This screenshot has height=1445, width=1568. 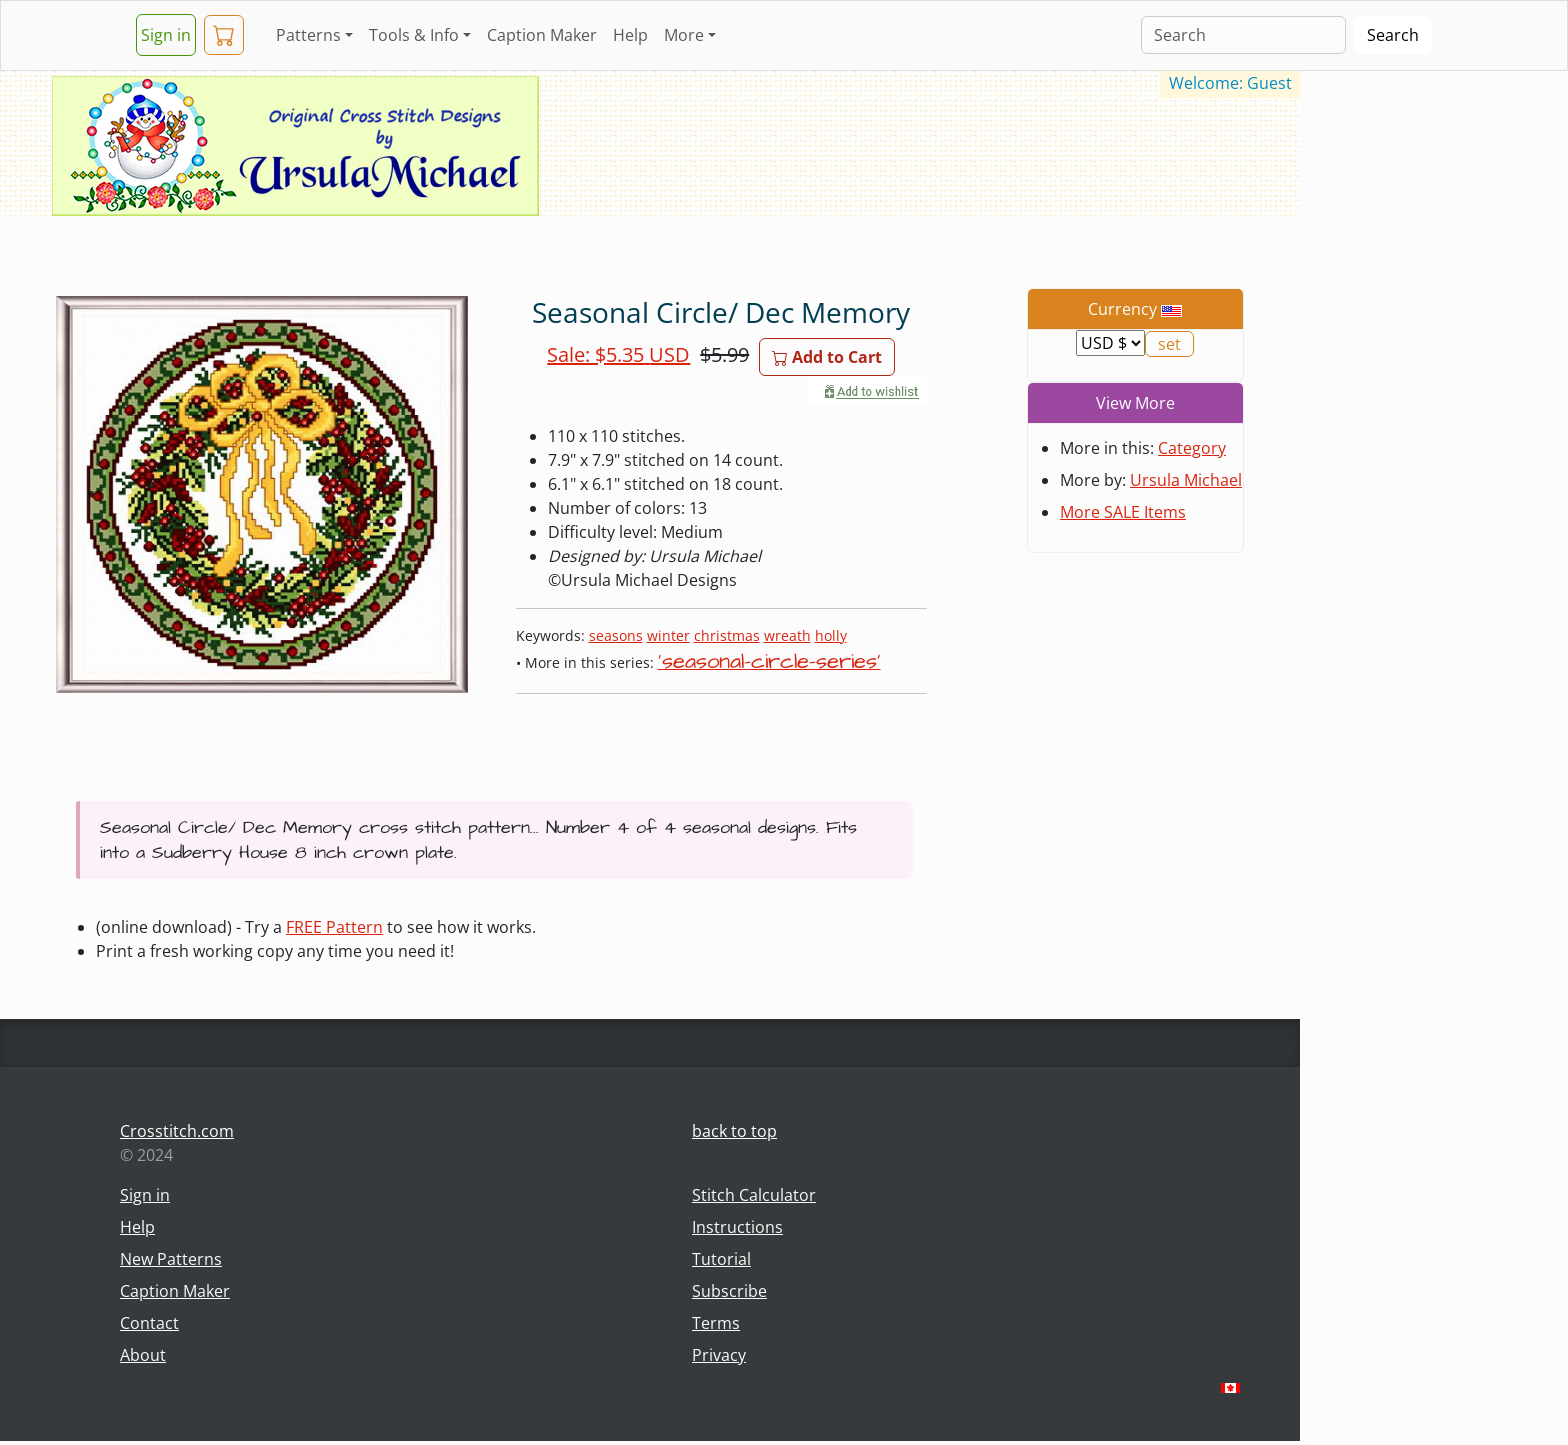 What do you see at coordinates (149, 1323) in the screenshot?
I see `Contact` at bounding box center [149, 1323].